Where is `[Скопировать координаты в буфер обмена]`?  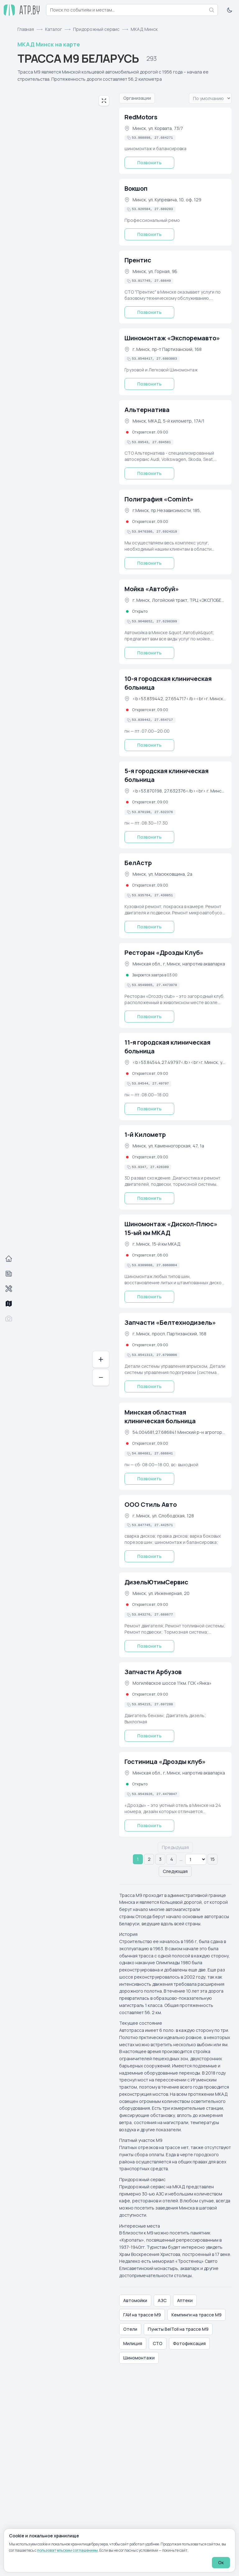 [Скопировать координаты в буфер обмена] is located at coordinates (150, 138).